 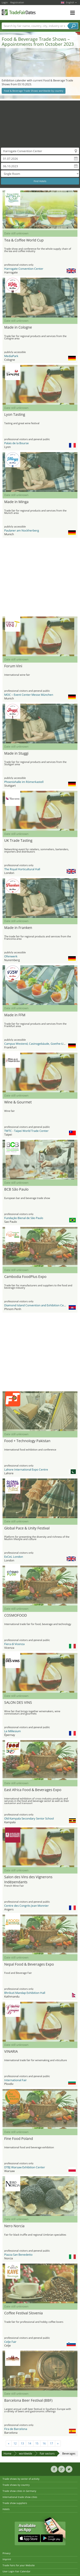 I want to click on Nero Norcia, so click(x=14, y=2226).